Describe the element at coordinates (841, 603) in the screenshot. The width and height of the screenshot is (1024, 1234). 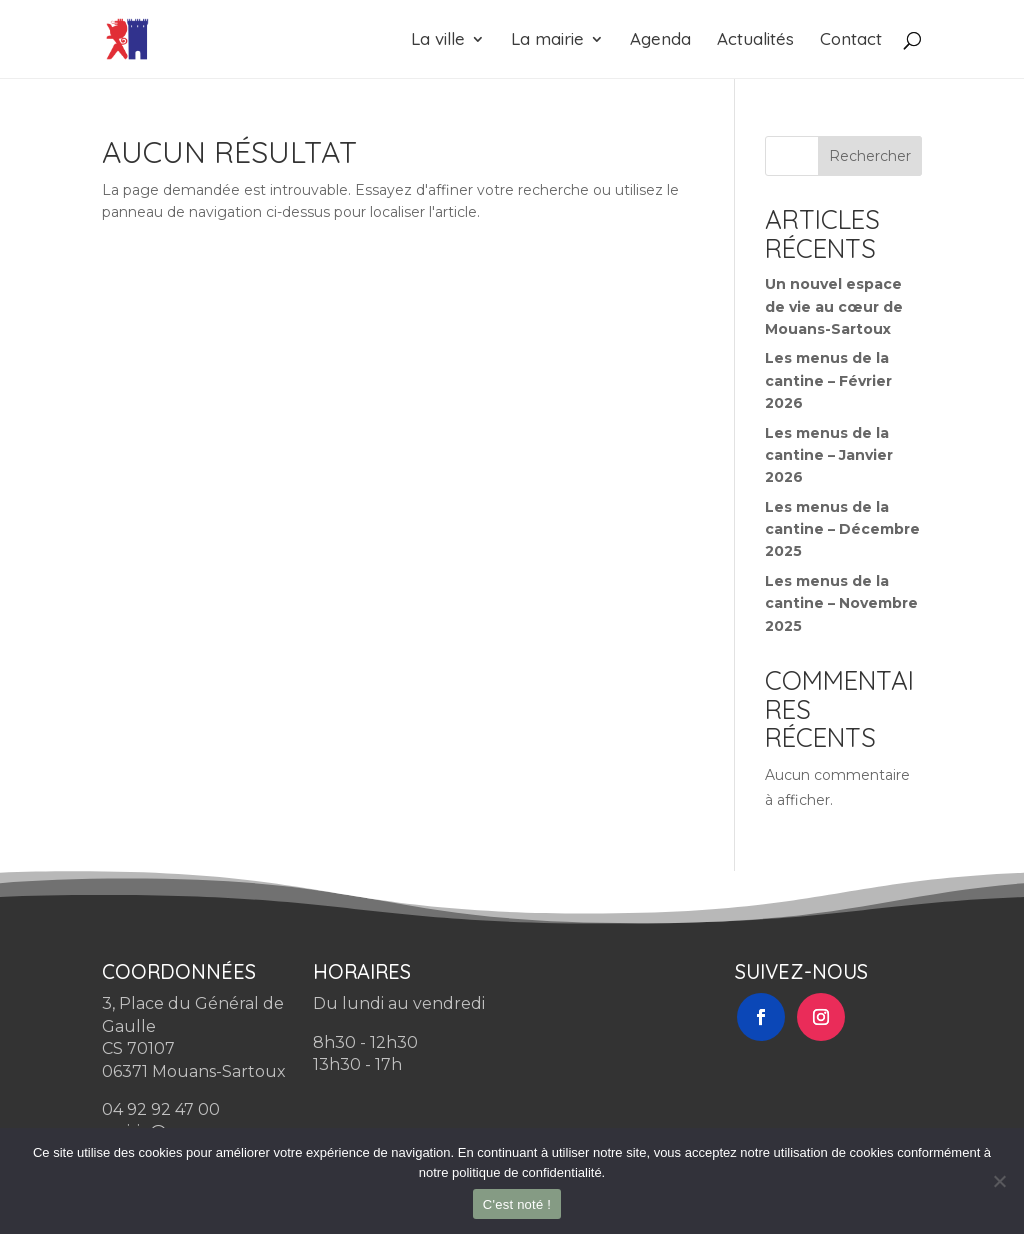
I see `Les menus de la cantine – Novembre 2025` at that location.